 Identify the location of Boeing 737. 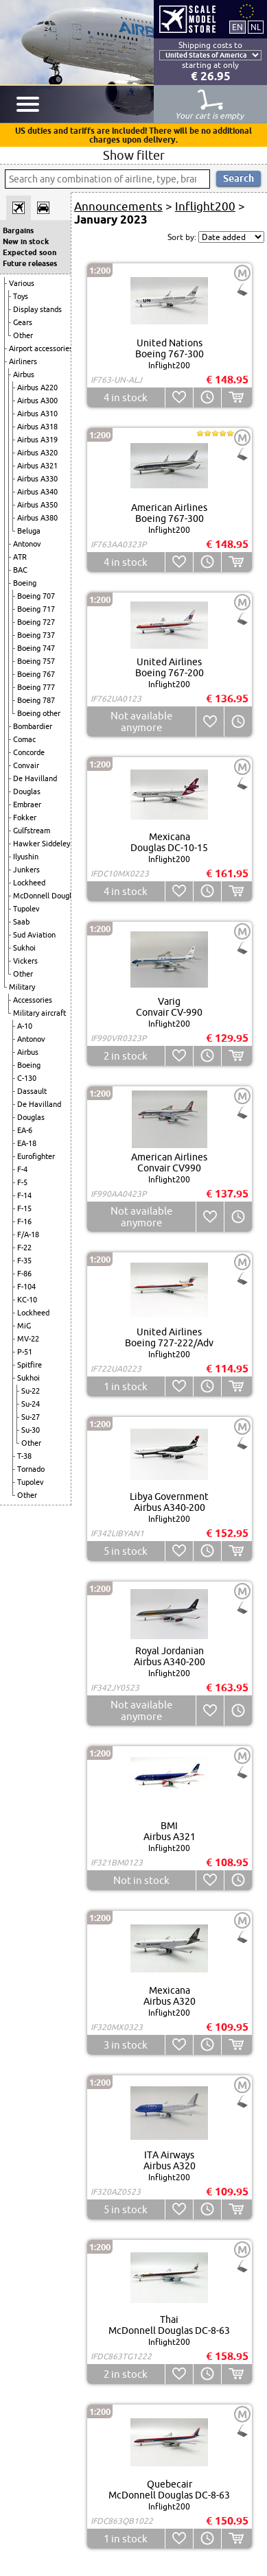
(36, 635).